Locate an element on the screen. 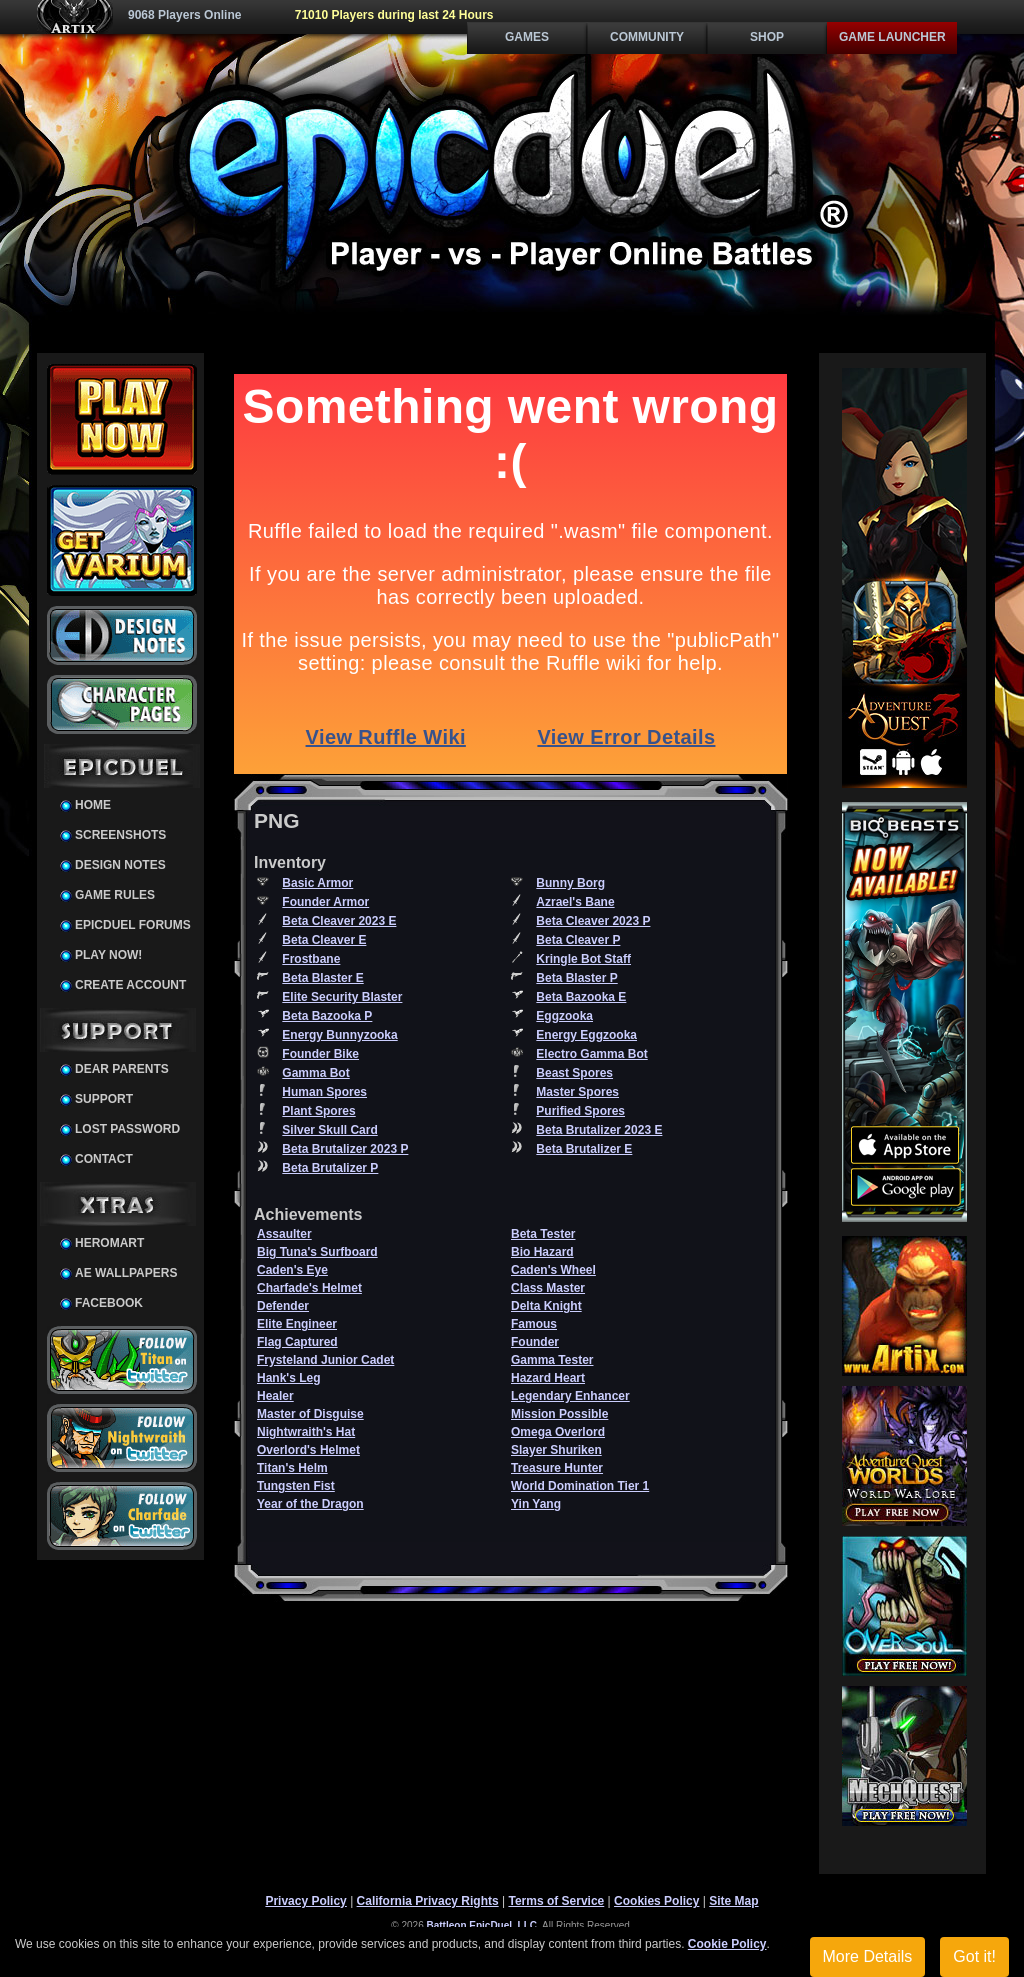  Legendary Enhancer is located at coordinates (570, 1396).